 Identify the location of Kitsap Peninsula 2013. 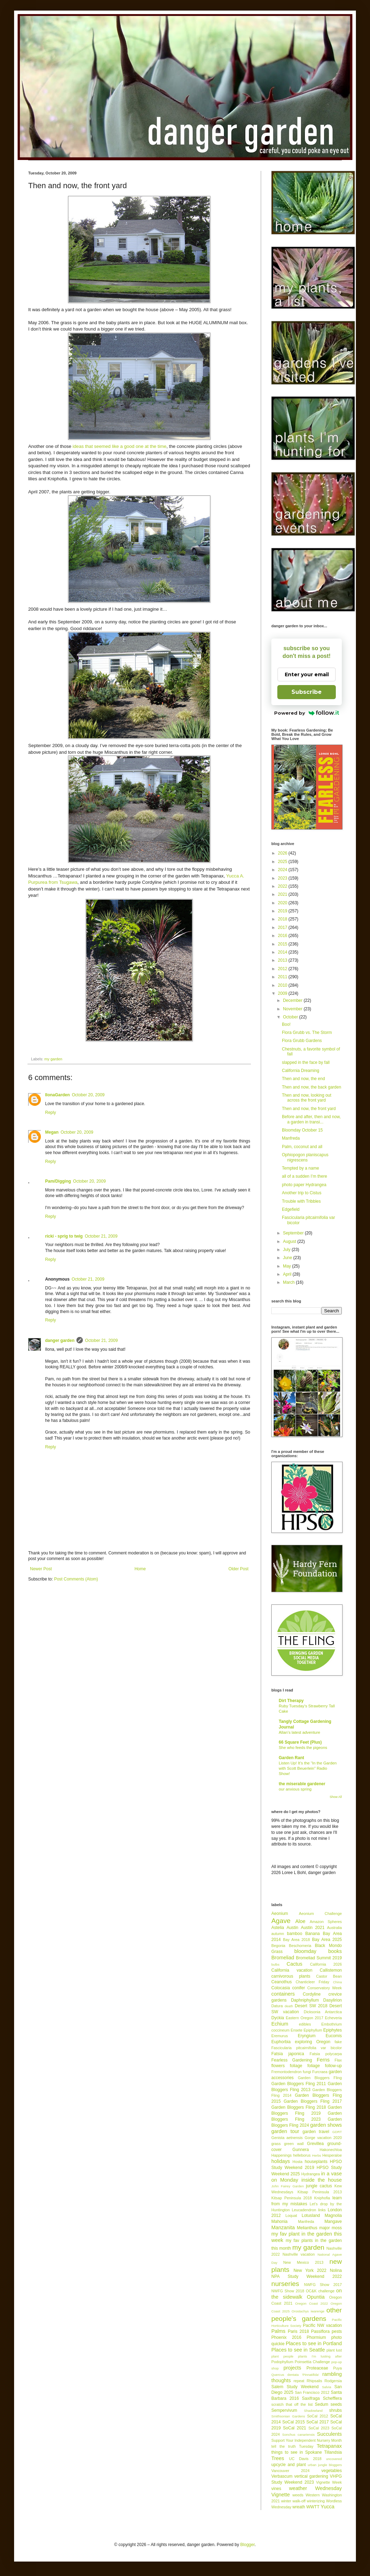
(319, 2192).